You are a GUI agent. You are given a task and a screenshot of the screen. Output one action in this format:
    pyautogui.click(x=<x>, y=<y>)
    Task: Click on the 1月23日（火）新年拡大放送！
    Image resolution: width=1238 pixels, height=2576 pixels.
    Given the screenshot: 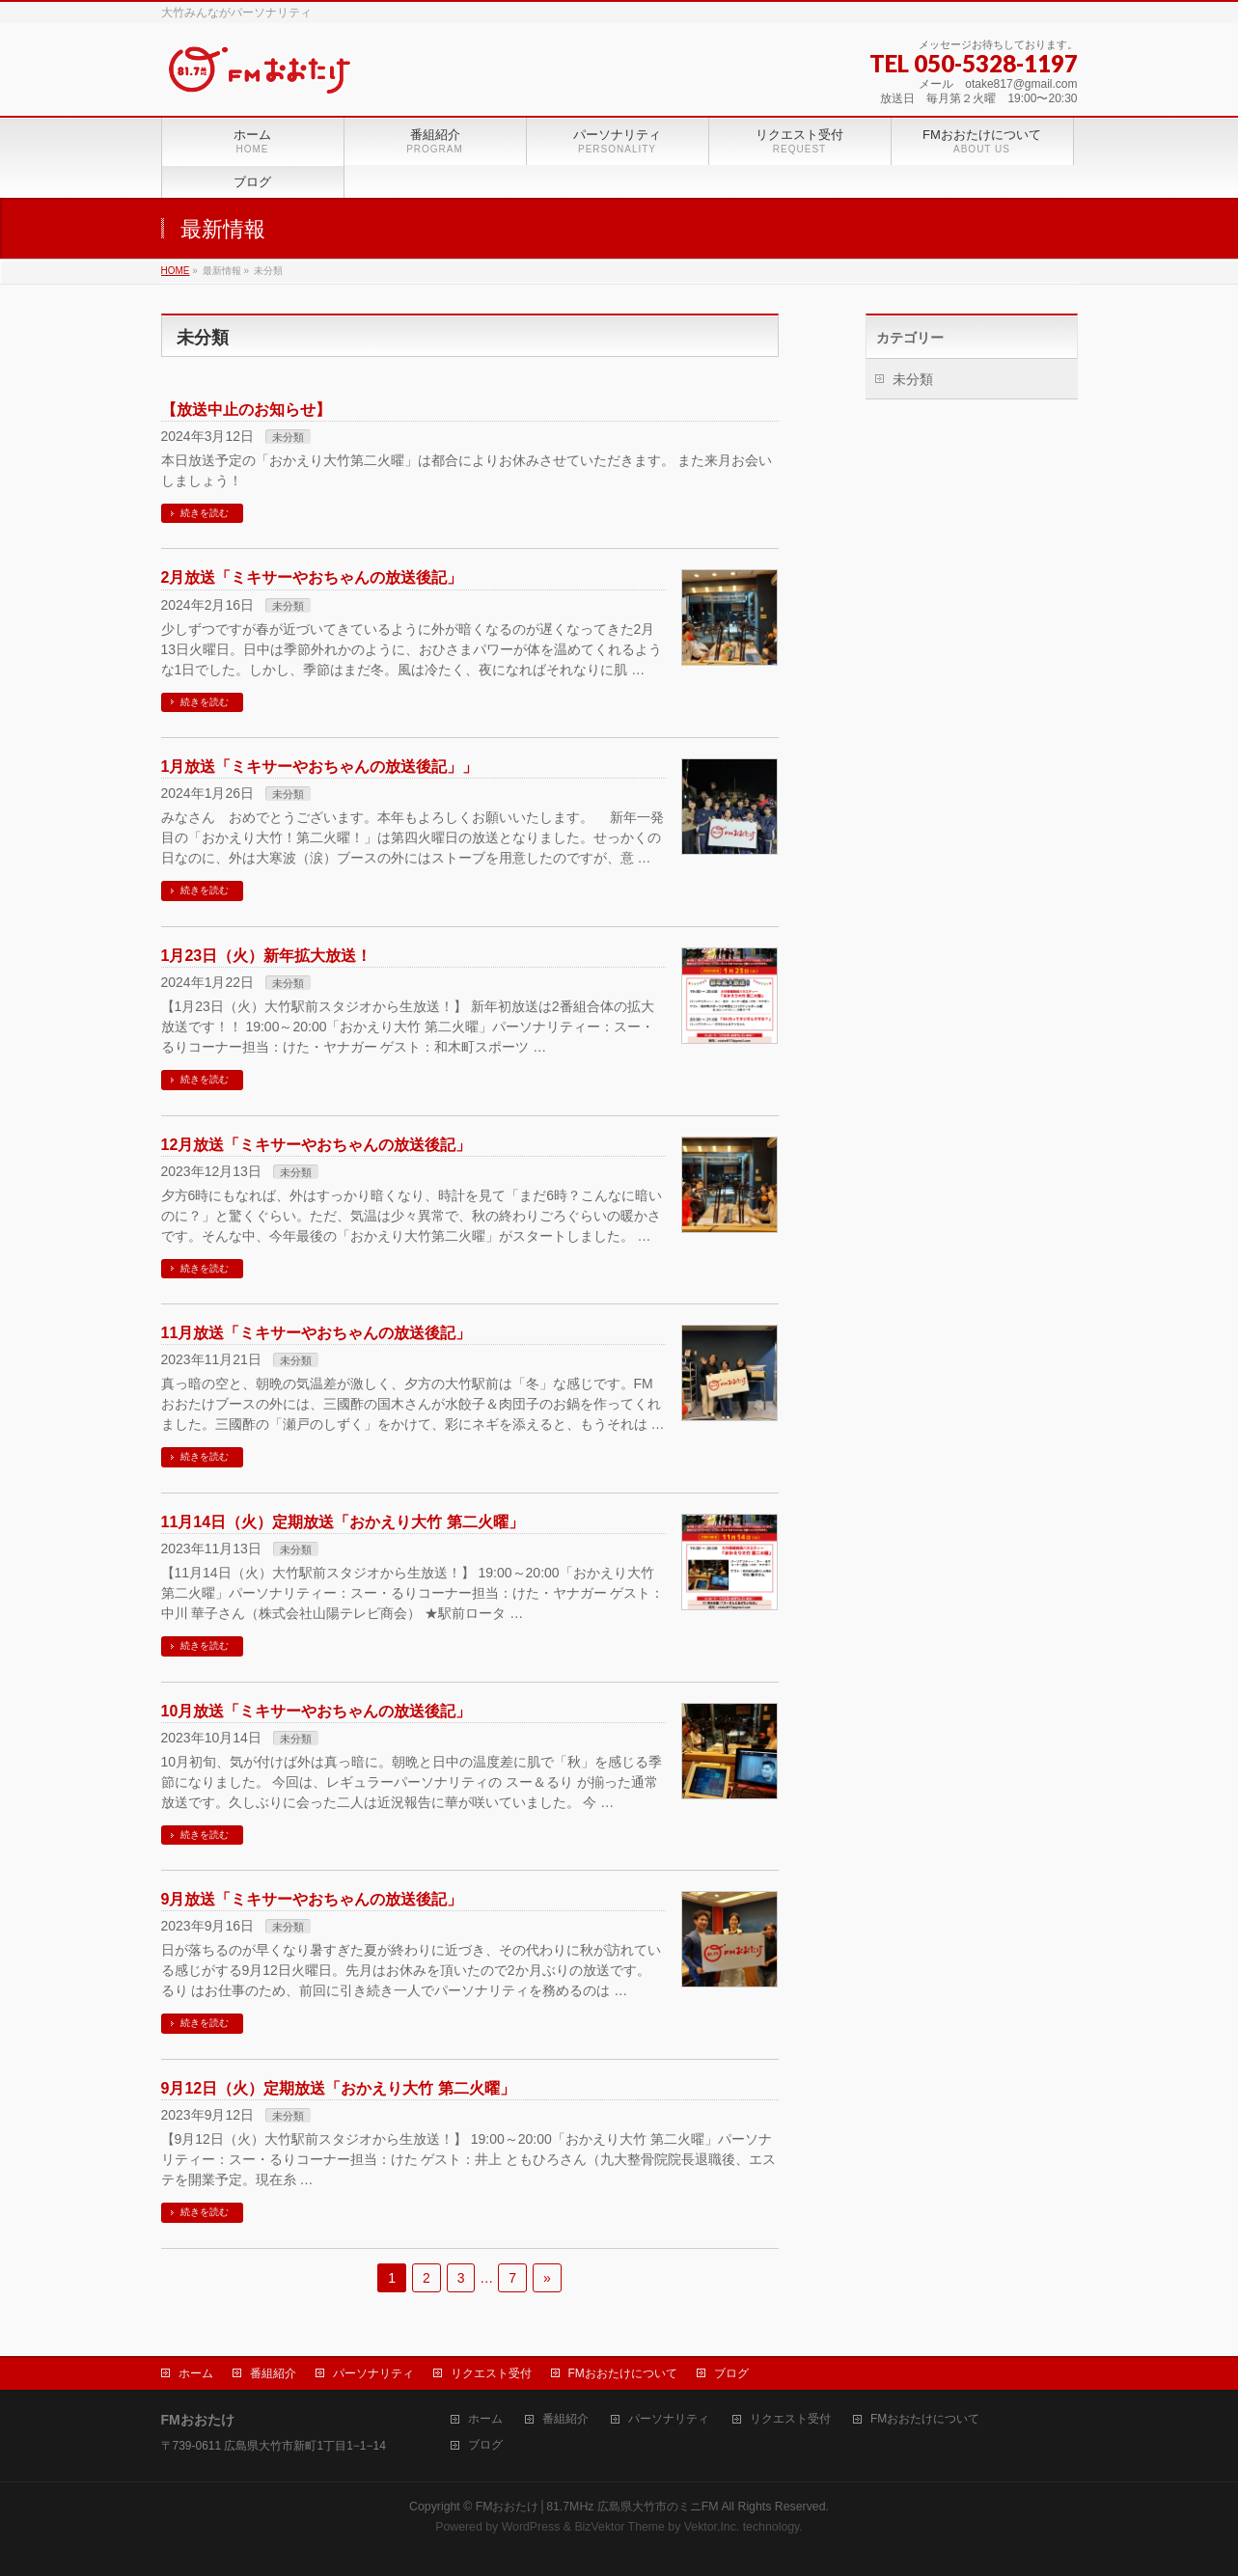 What is the action you would take?
    pyautogui.click(x=266, y=955)
    